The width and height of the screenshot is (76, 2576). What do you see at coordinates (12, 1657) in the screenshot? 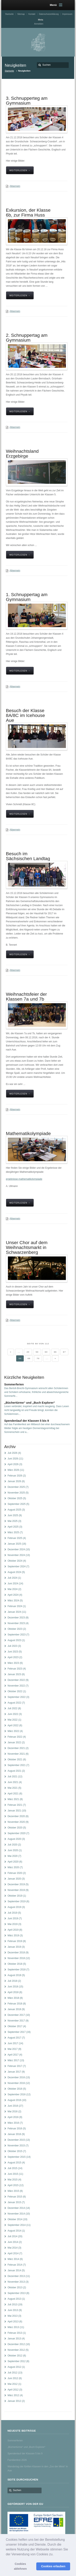
I see `April 2023` at bounding box center [12, 1657].